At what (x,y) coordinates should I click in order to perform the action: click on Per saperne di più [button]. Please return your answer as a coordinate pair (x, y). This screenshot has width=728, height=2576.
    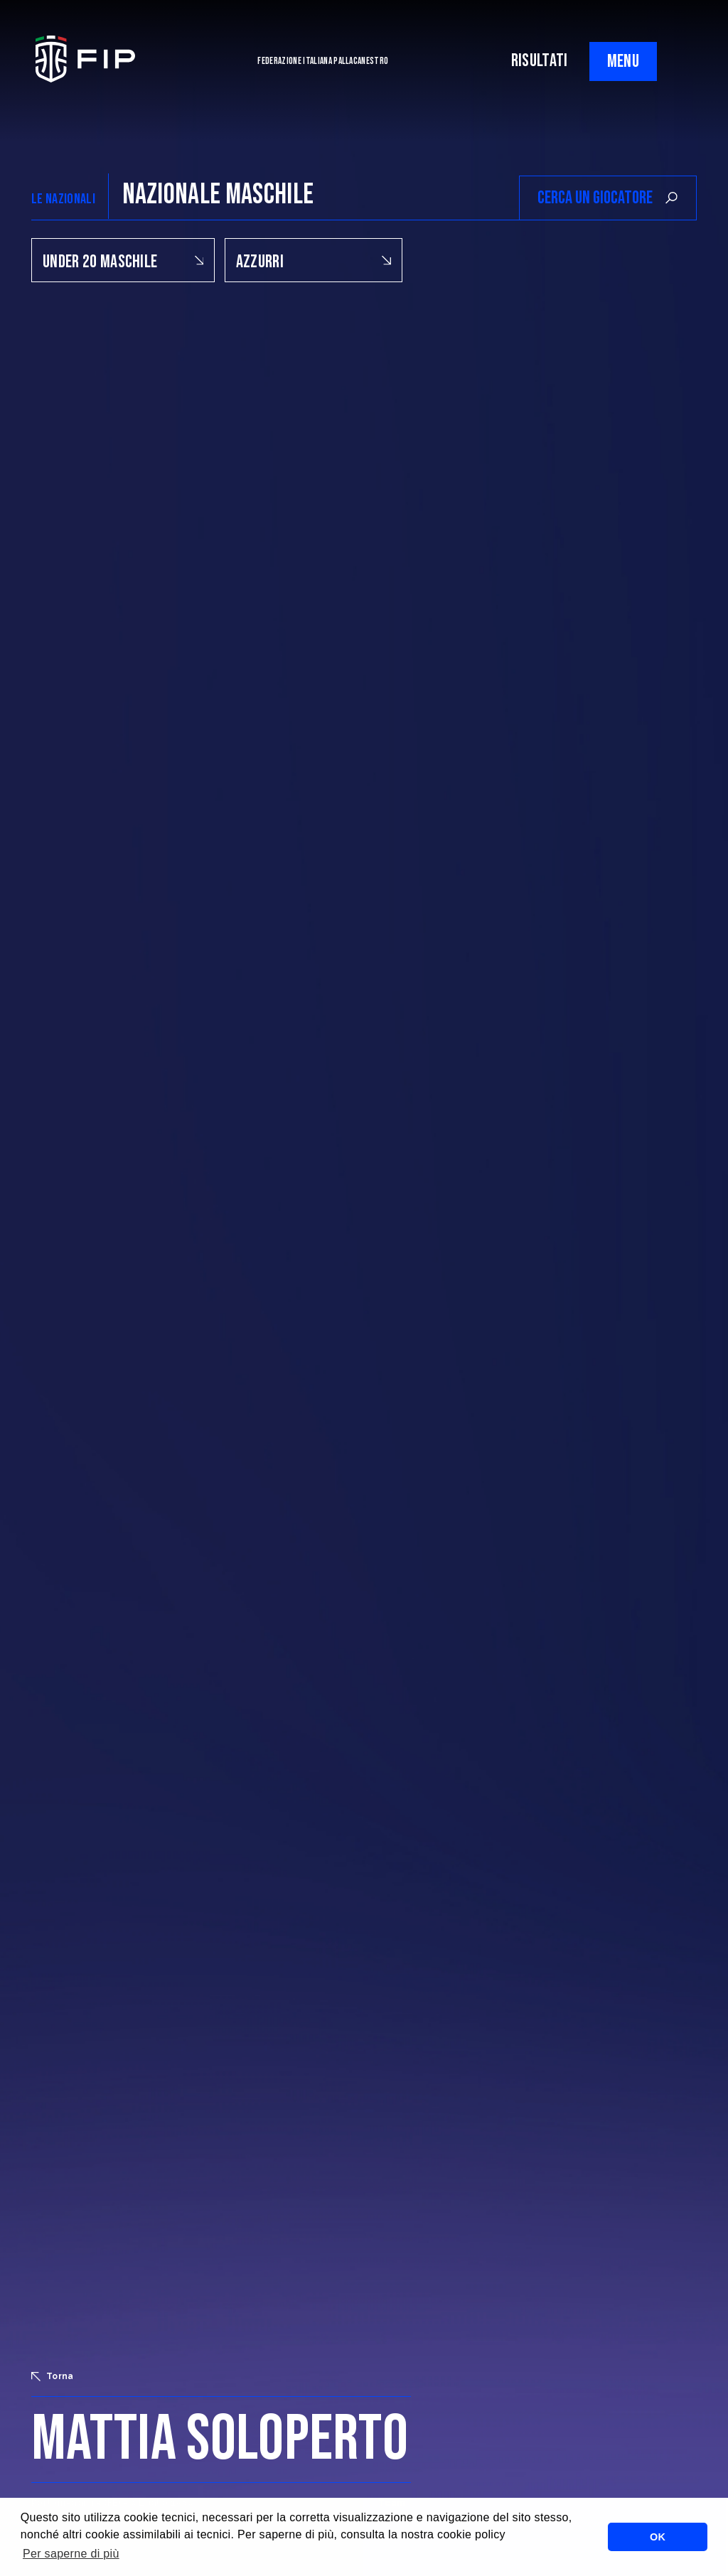
    Looking at the image, I should click on (71, 2554).